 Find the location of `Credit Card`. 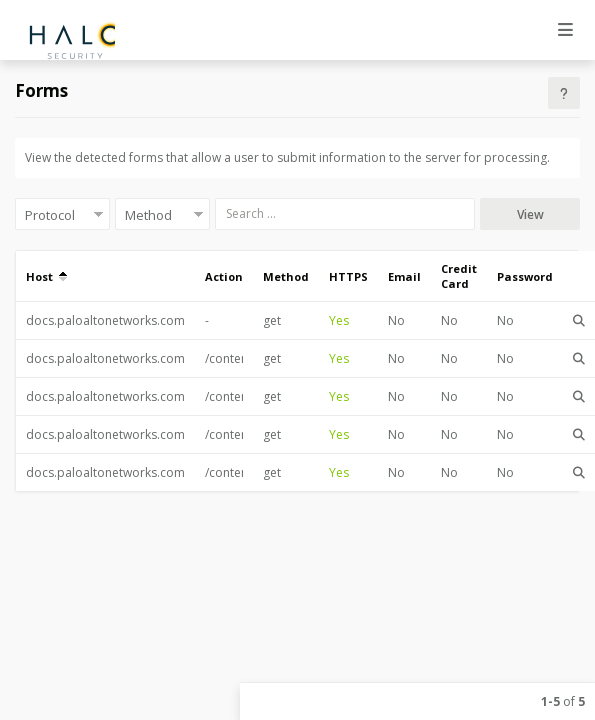

Credit Card is located at coordinates (459, 276).